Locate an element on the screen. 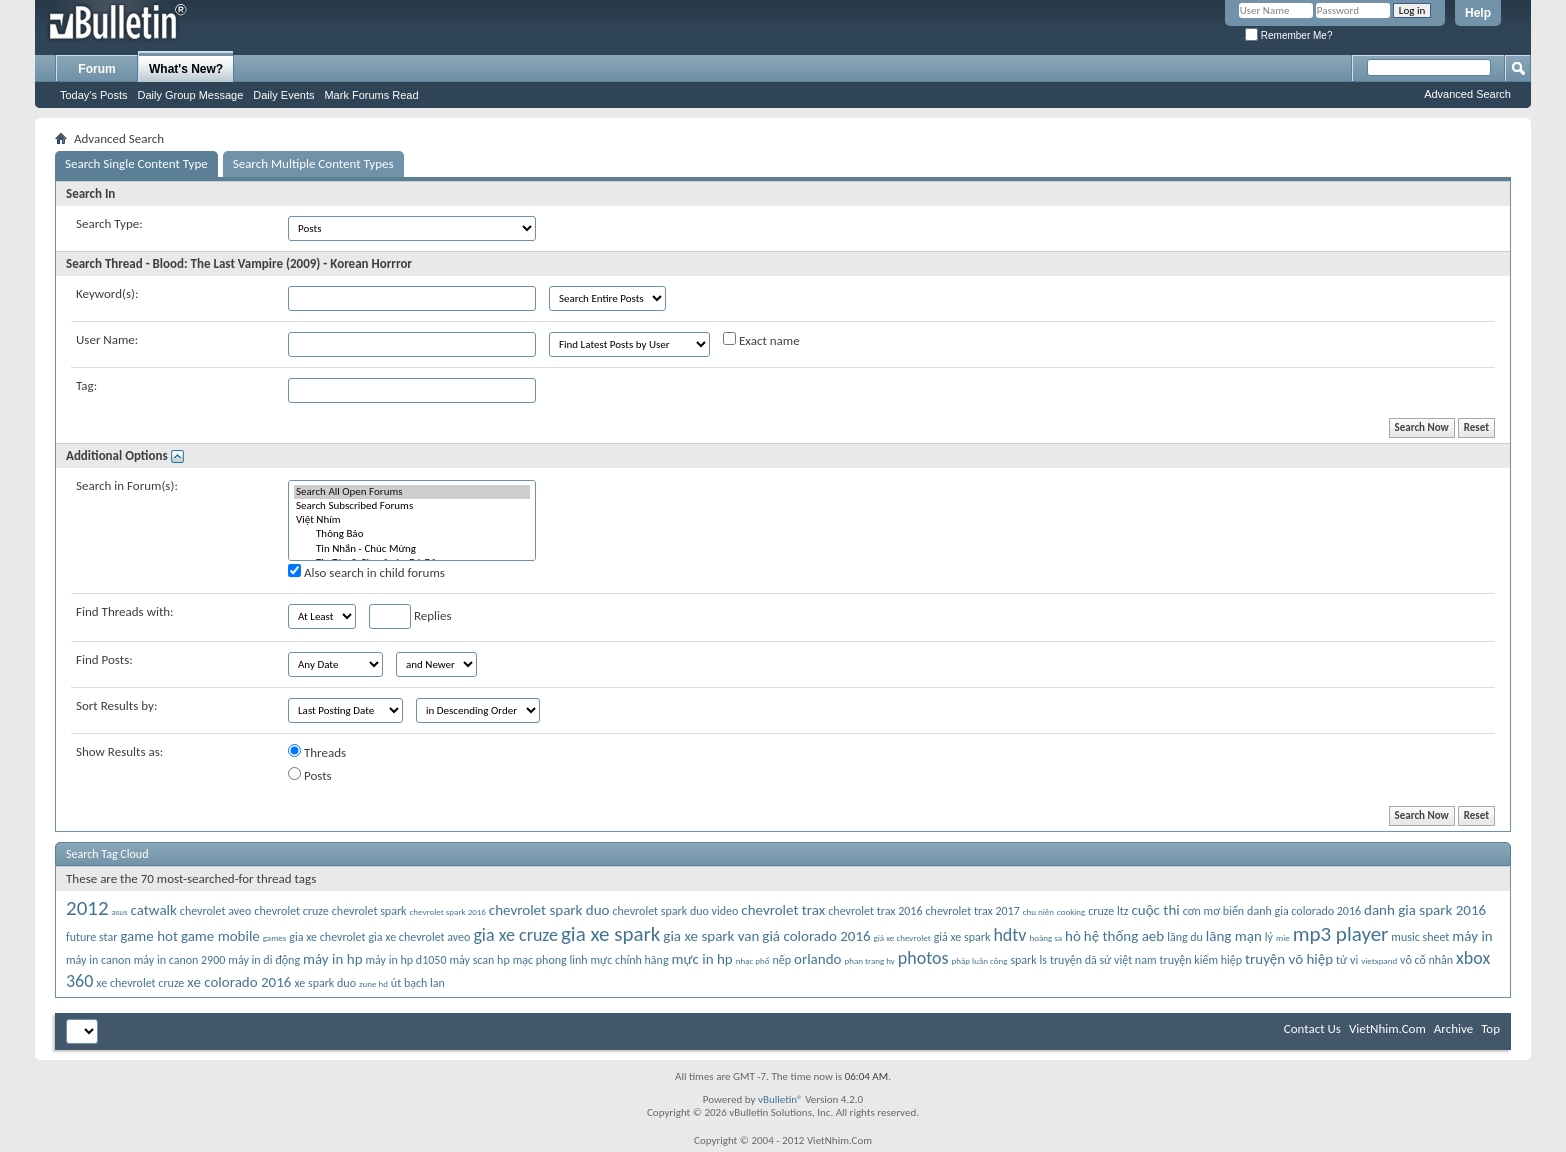 The width and height of the screenshot is (1566, 1152). nếp is located at coordinates (781, 960).